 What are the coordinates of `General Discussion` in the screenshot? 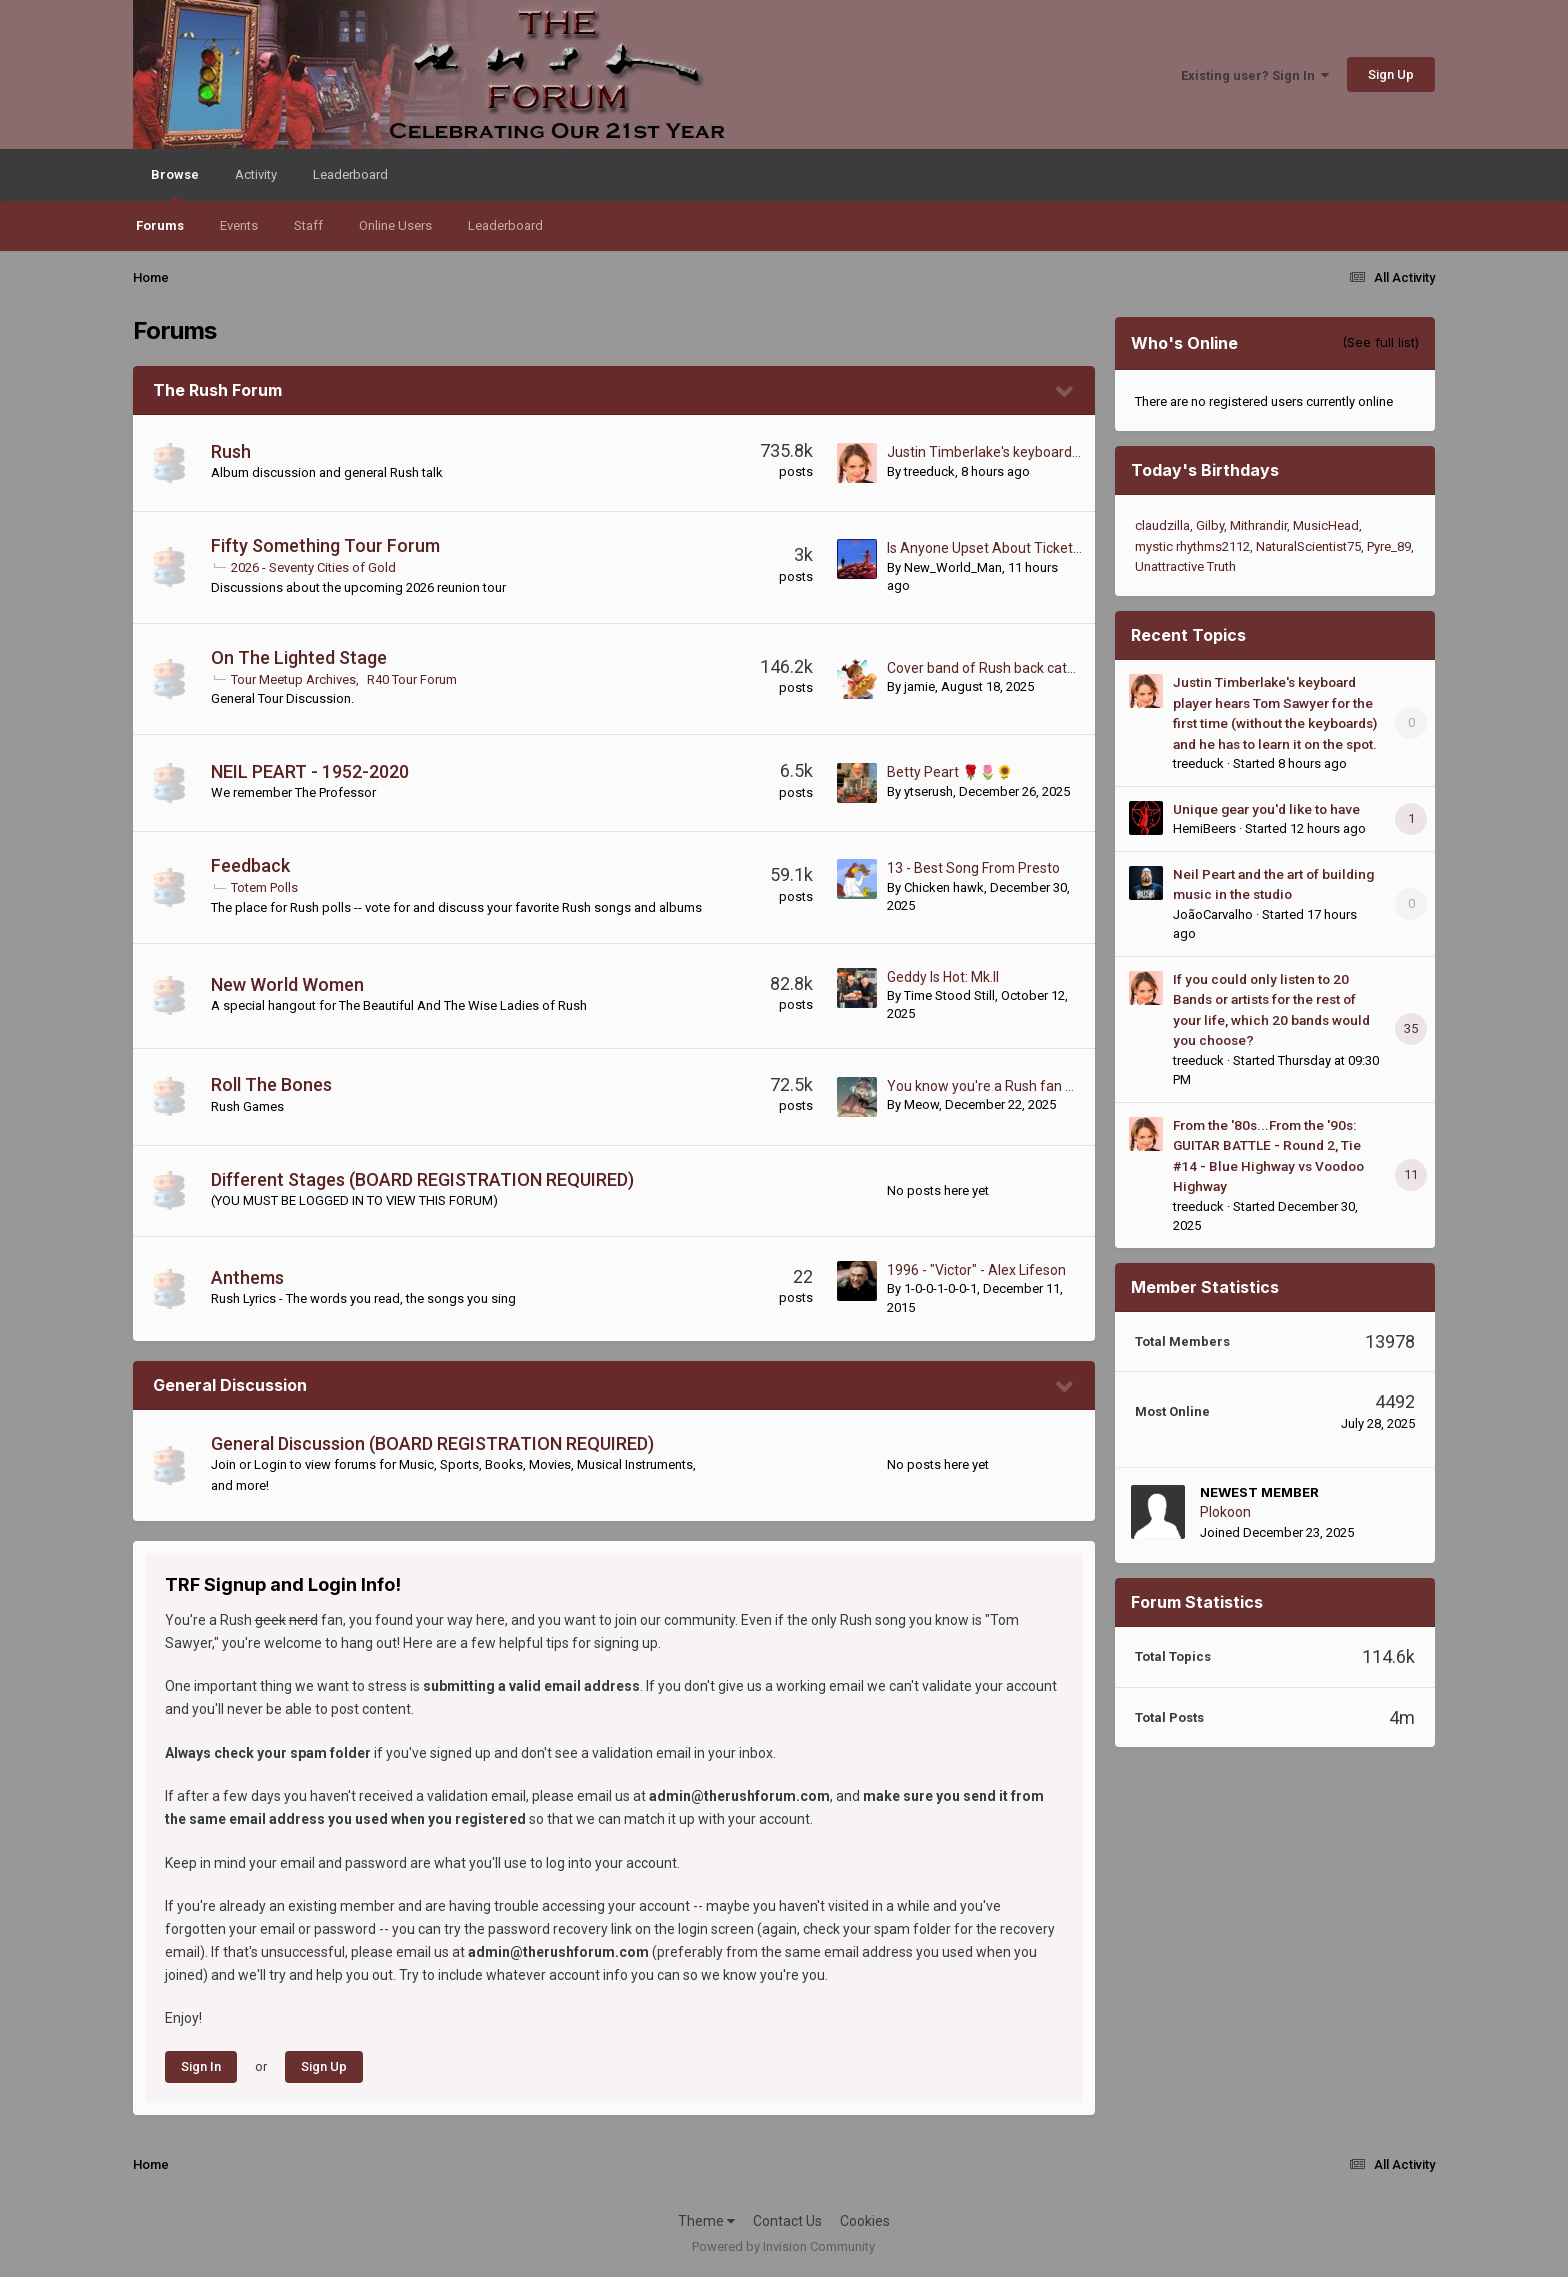 It's located at (230, 1385).